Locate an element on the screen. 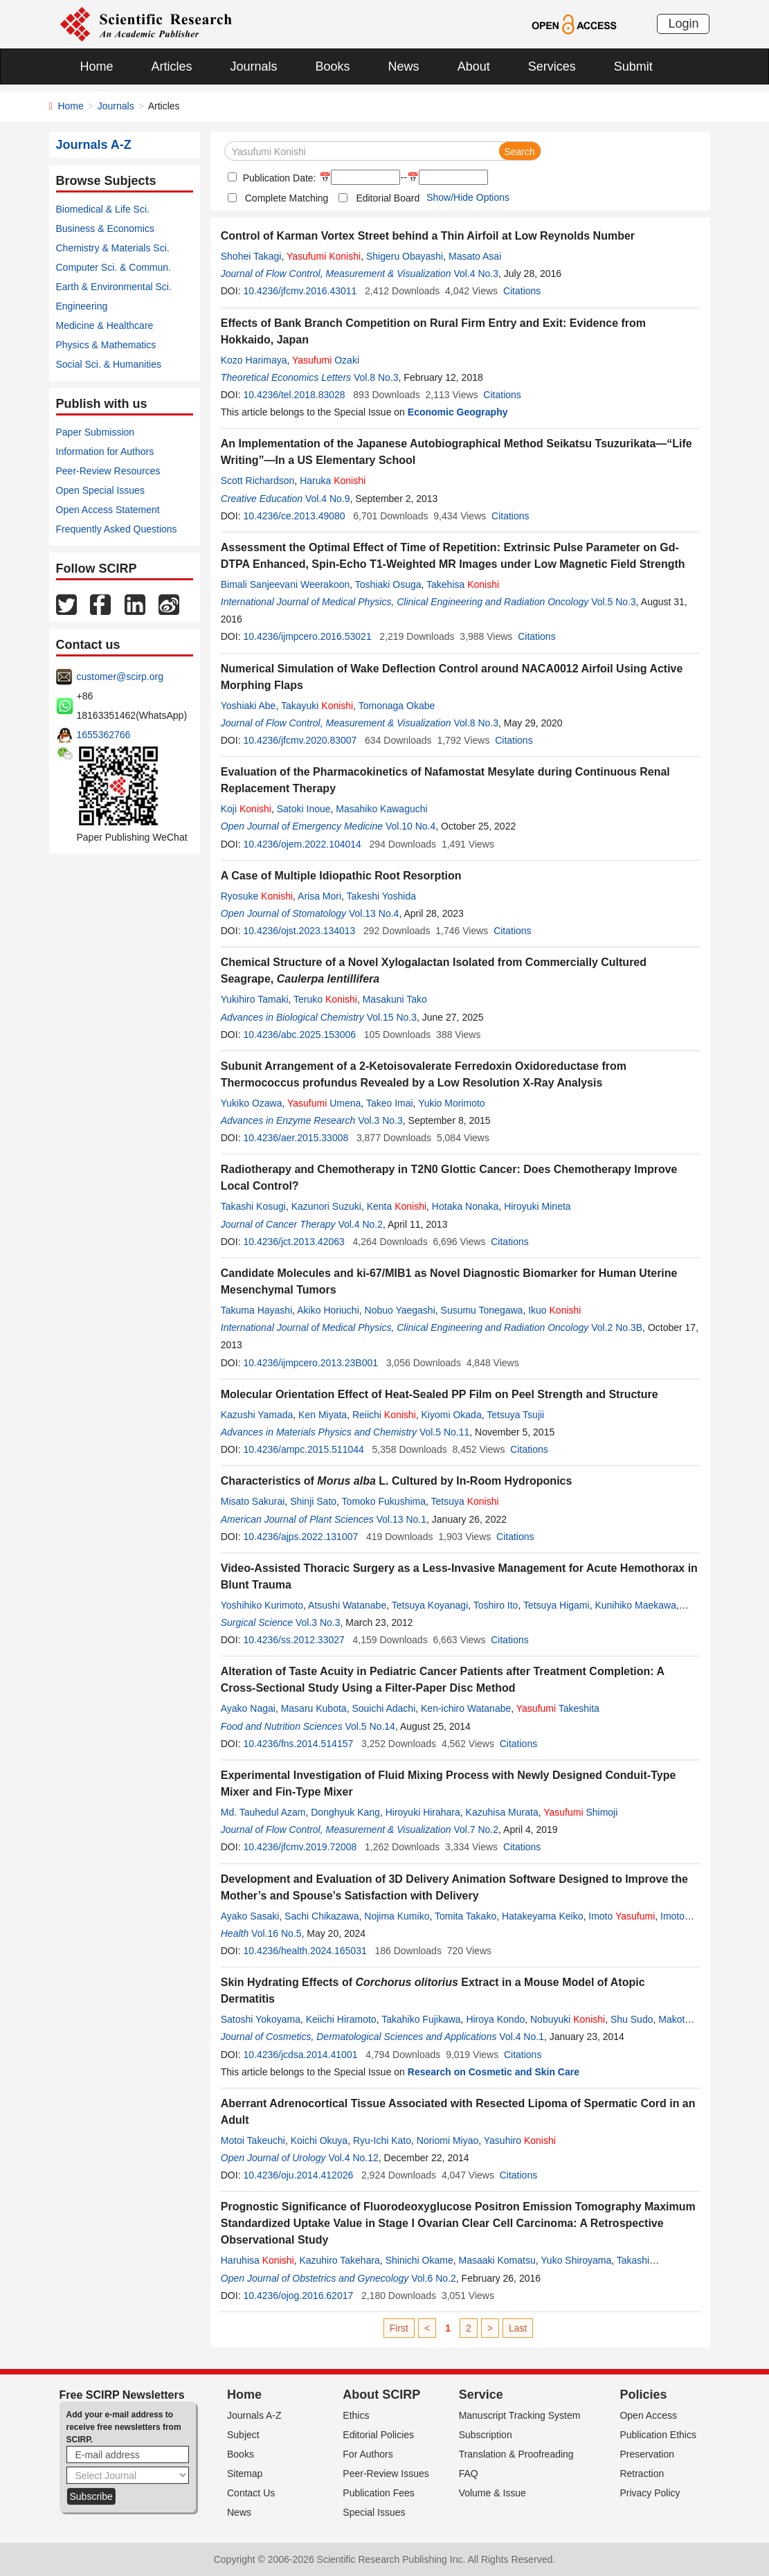 The image size is (769, 2576). Souichi Adachi is located at coordinates (383, 1708).